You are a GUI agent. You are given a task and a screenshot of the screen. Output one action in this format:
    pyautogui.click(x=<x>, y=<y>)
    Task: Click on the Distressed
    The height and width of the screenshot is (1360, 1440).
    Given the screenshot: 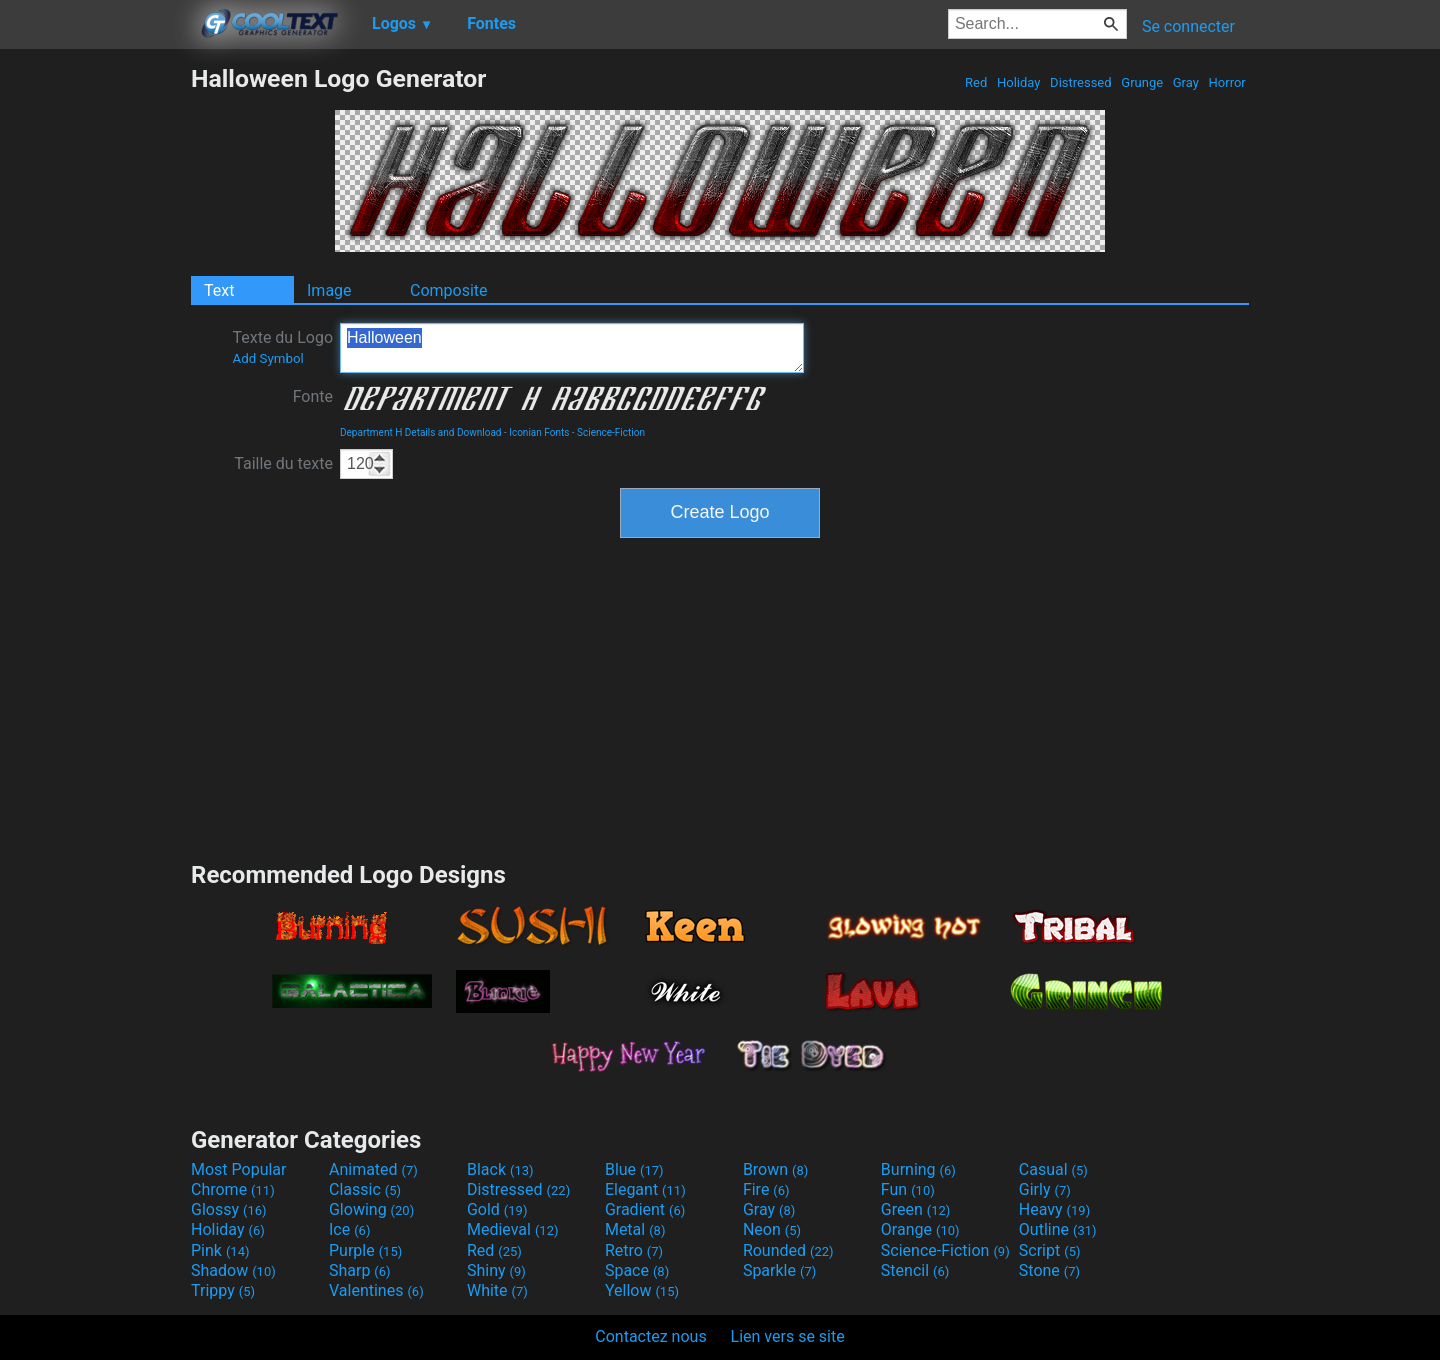 What is the action you would take?
    pyautogui.click(x=1081, y=82)
    